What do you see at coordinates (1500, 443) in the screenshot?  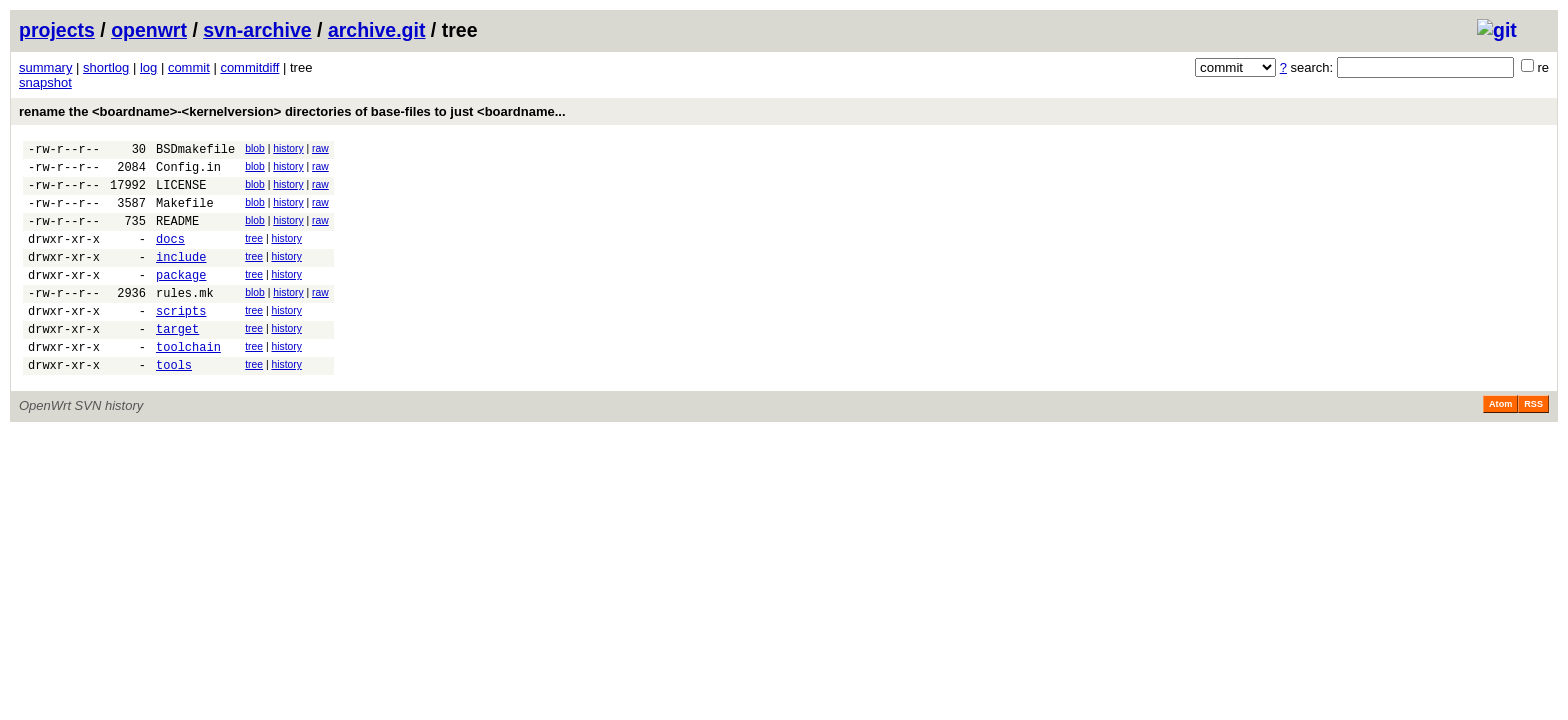 I see `Atom` at bounding box center [1500, 443].